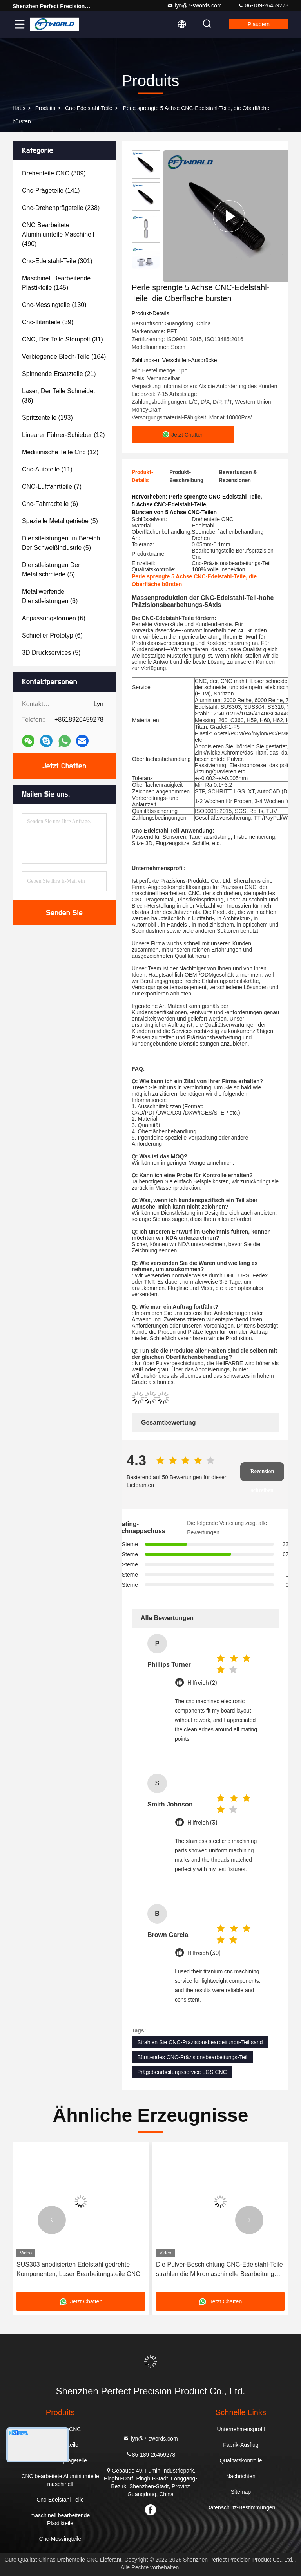 Image resolution: width=301 pixels, height=2576 pixels. Describe the element at coordinates (52, 486) in the screenshot. I see `(7)` at that location.